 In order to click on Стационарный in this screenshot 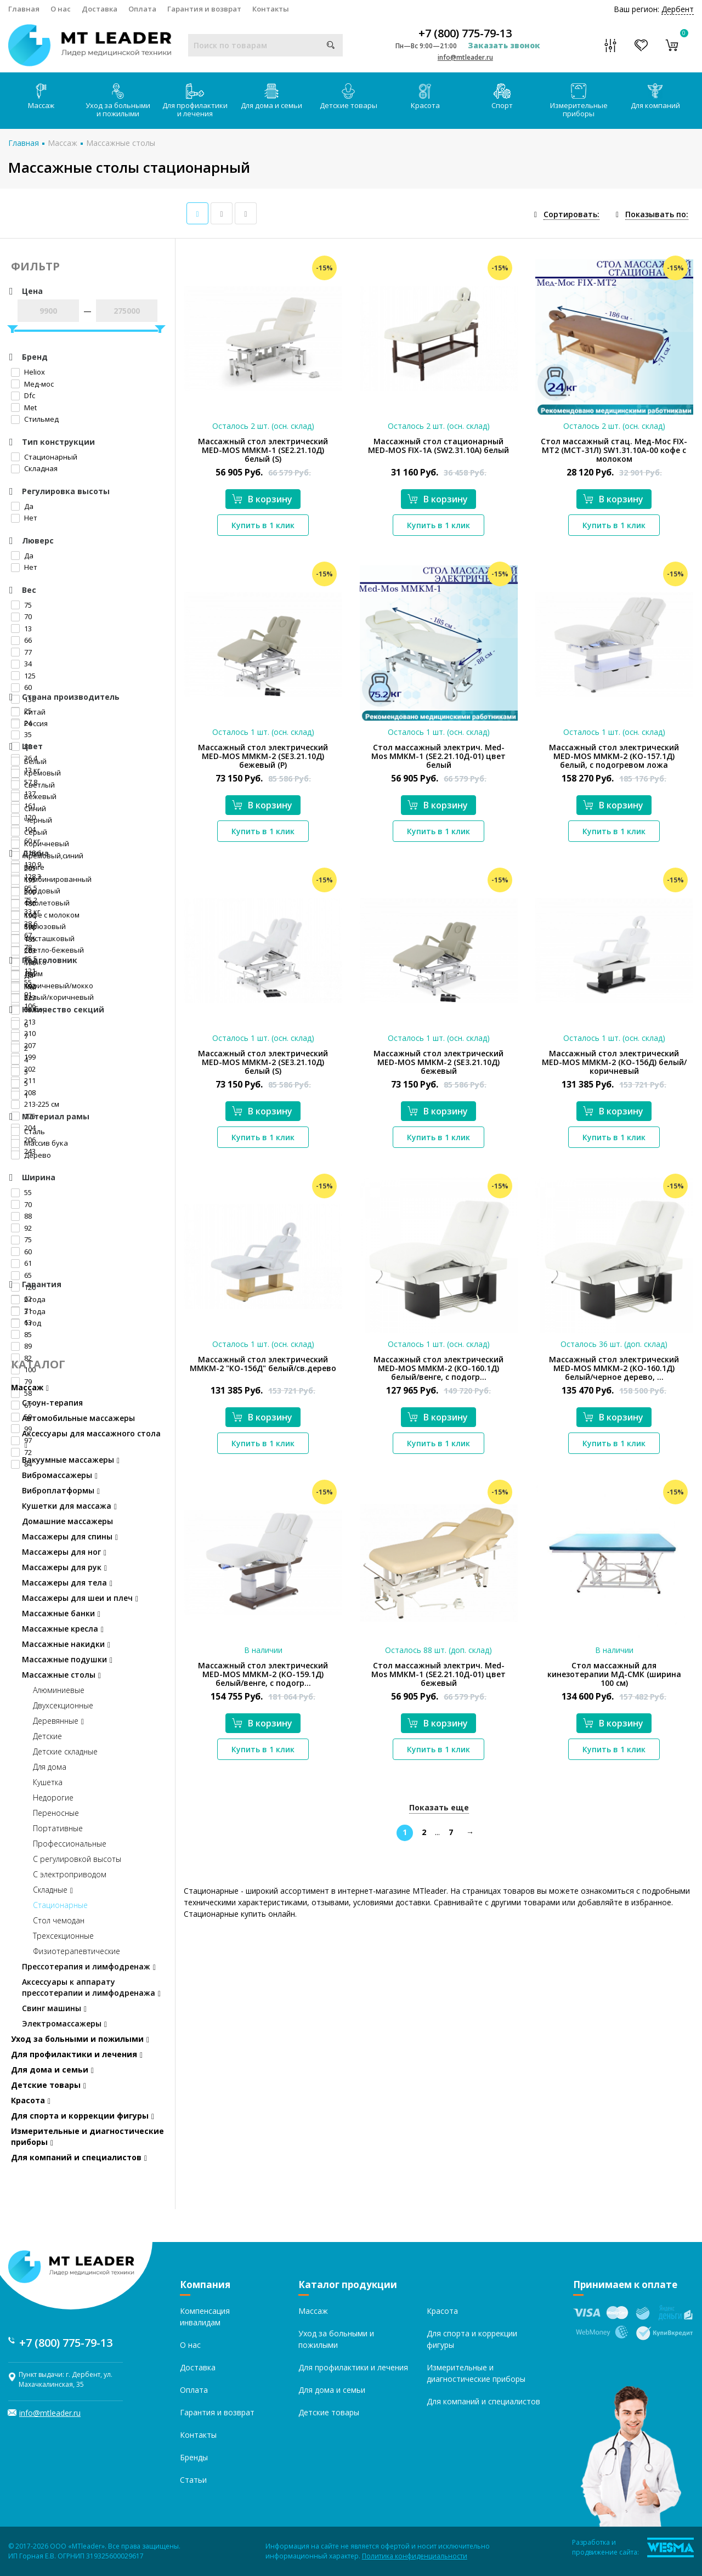, I will do `click(44, 457)`.